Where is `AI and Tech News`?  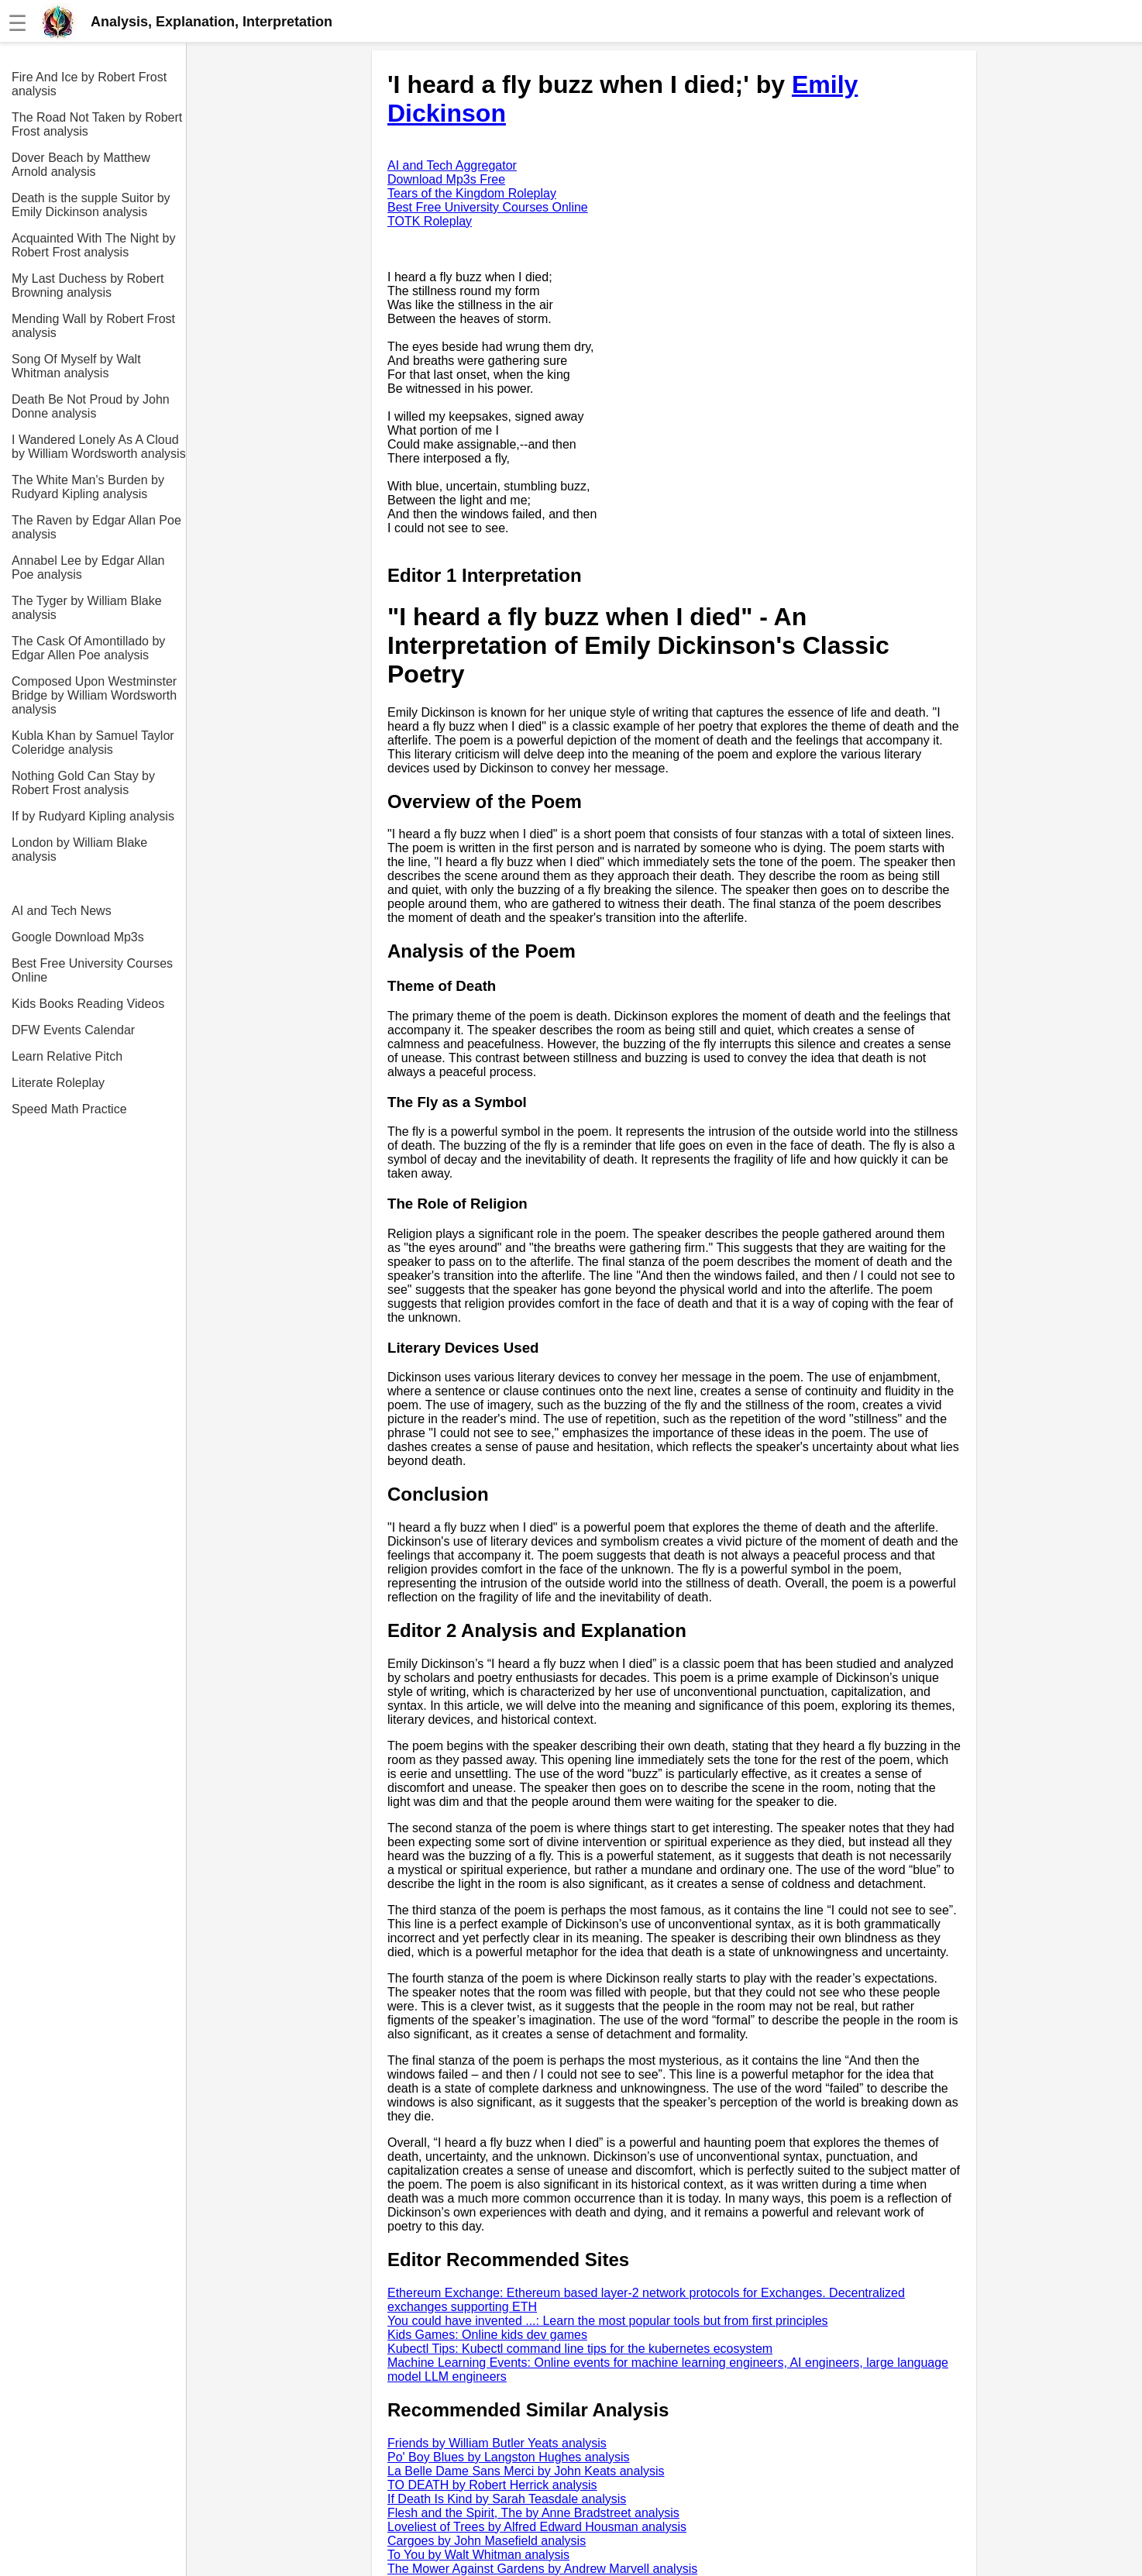 AI and Tech News is located at coordinates (62, 910).